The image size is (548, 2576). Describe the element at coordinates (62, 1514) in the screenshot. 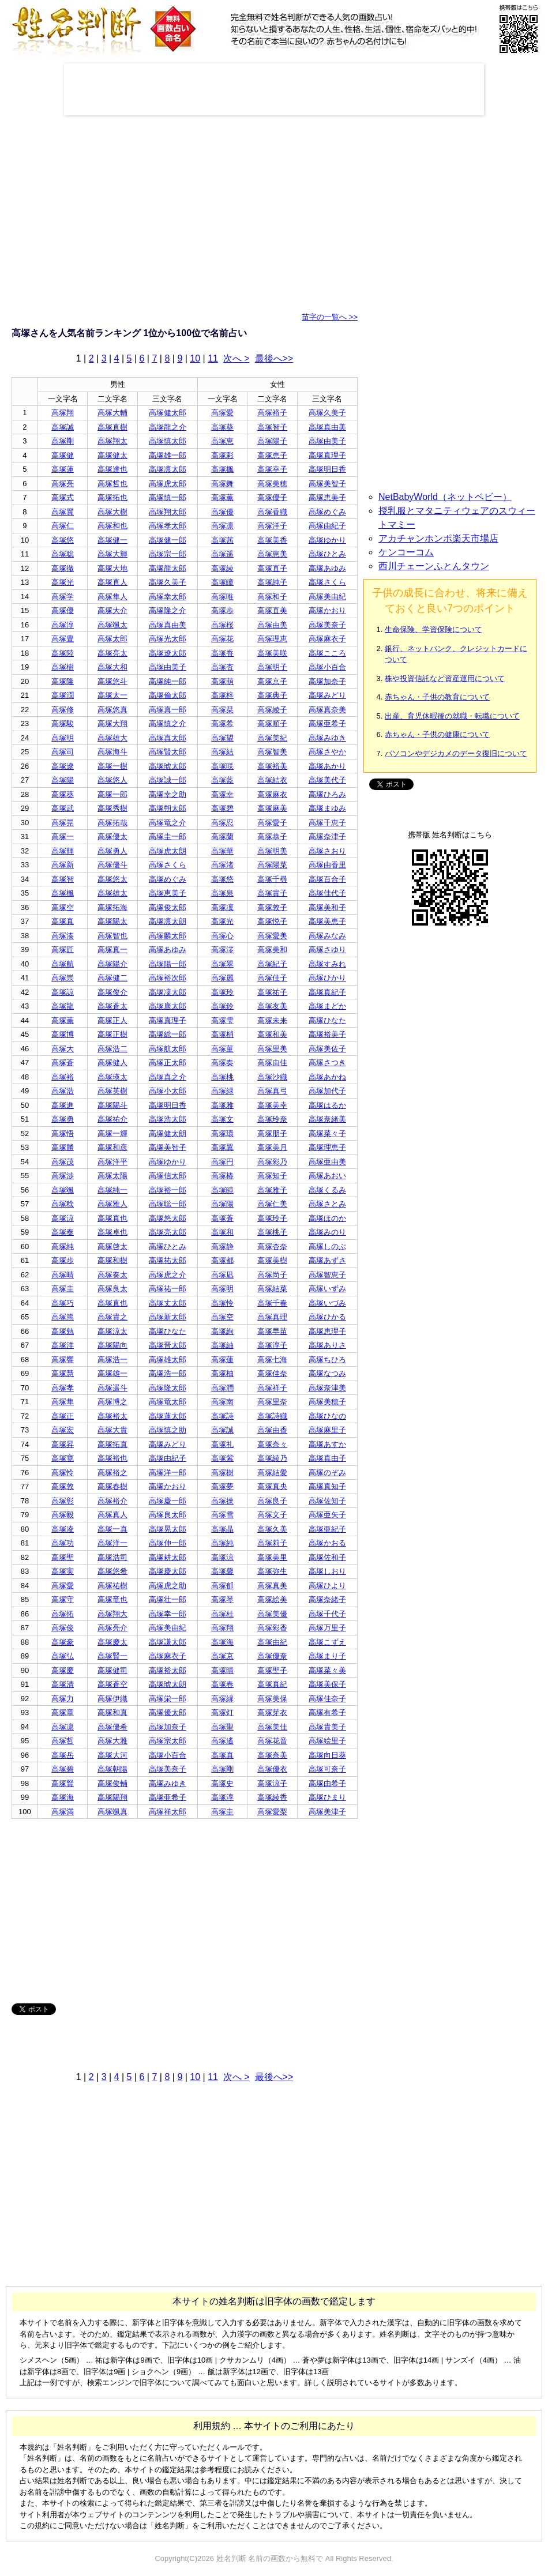

I see `高塚毅` at that location.